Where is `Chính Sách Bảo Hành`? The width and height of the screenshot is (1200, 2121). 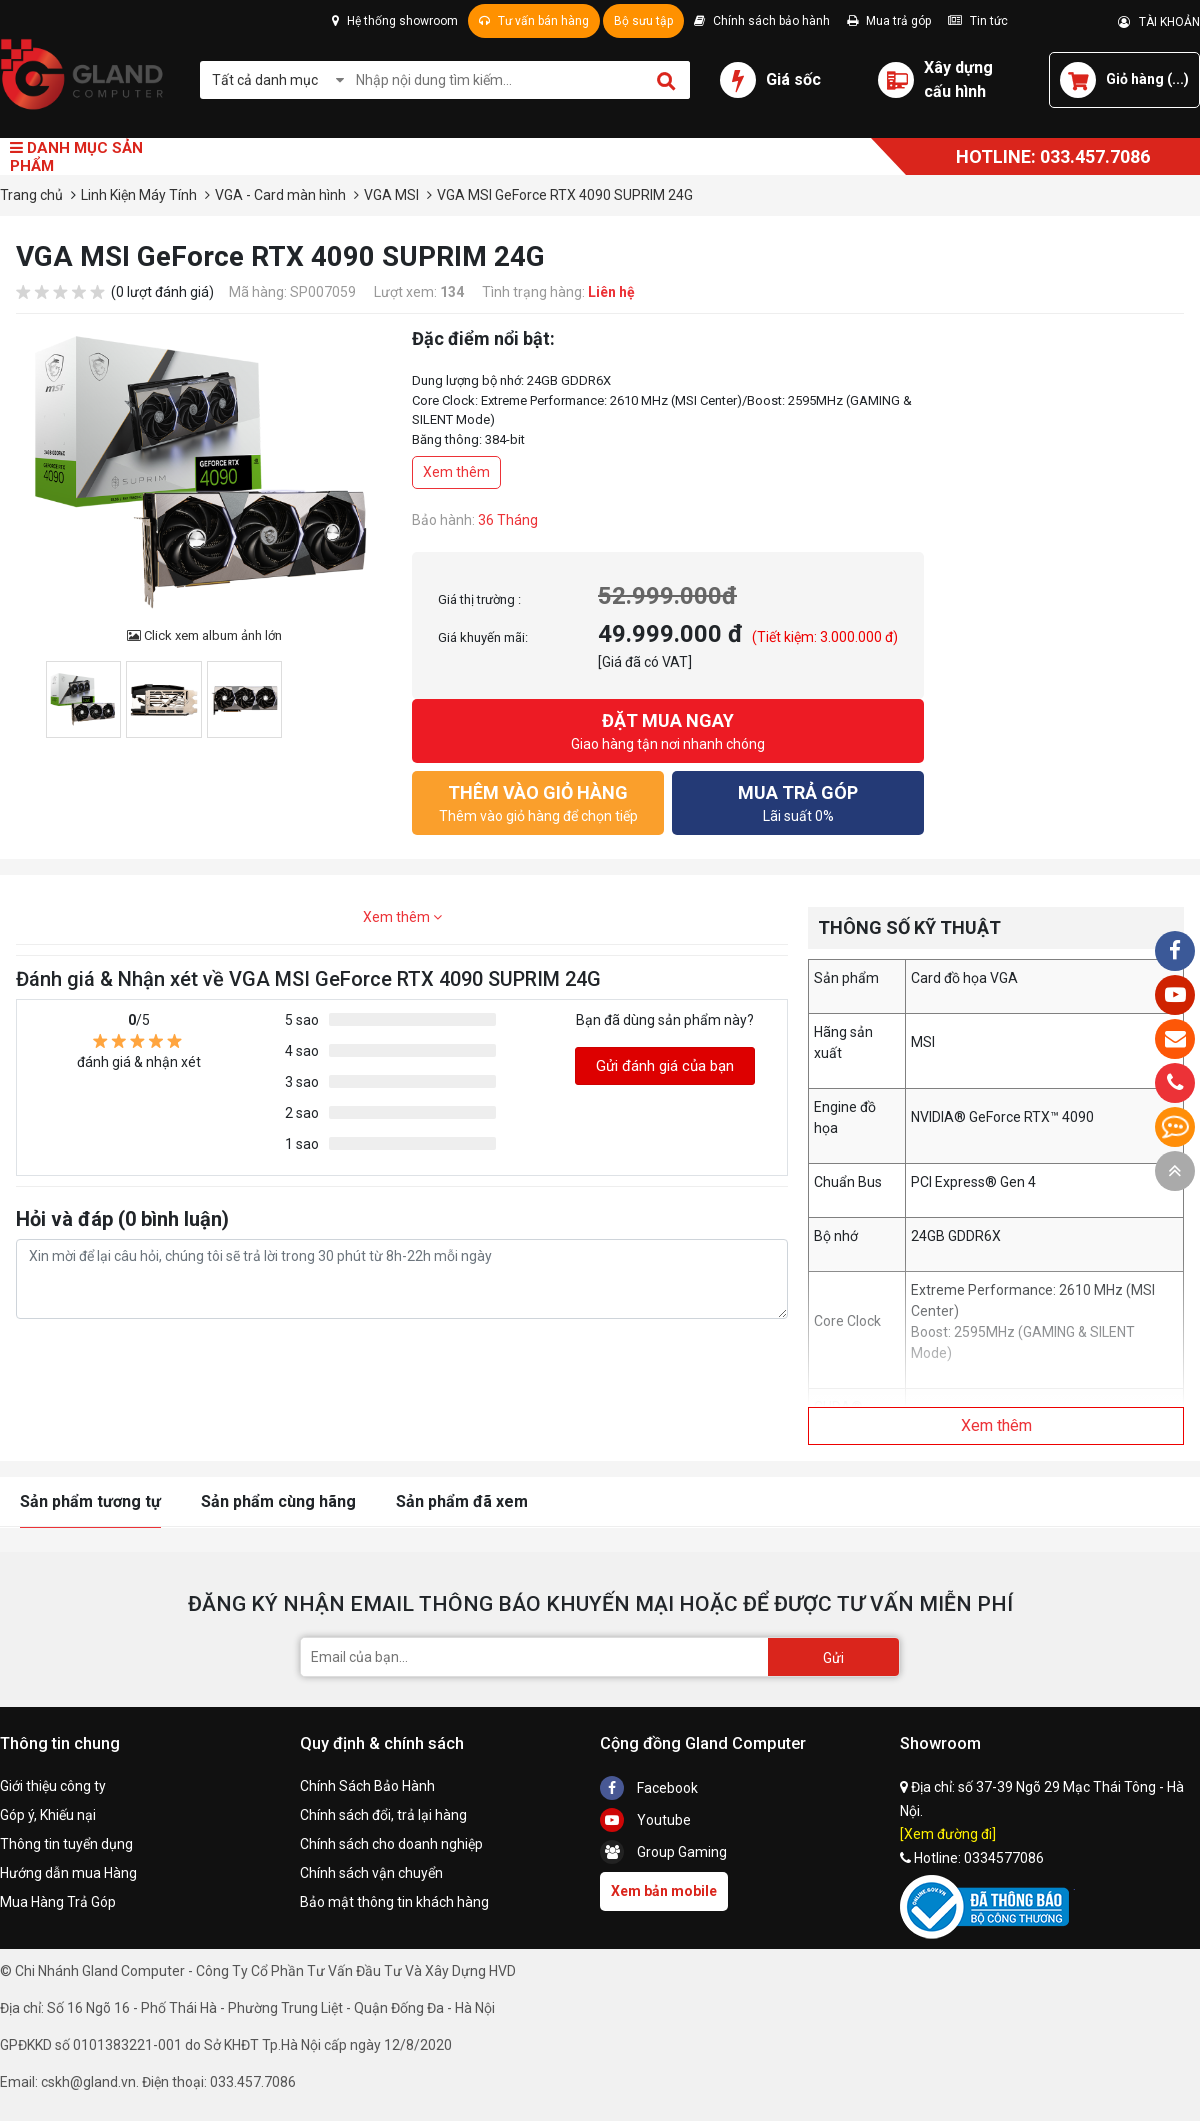 Chính Sách Bảo Hành is located at coordinates (367, 1786).